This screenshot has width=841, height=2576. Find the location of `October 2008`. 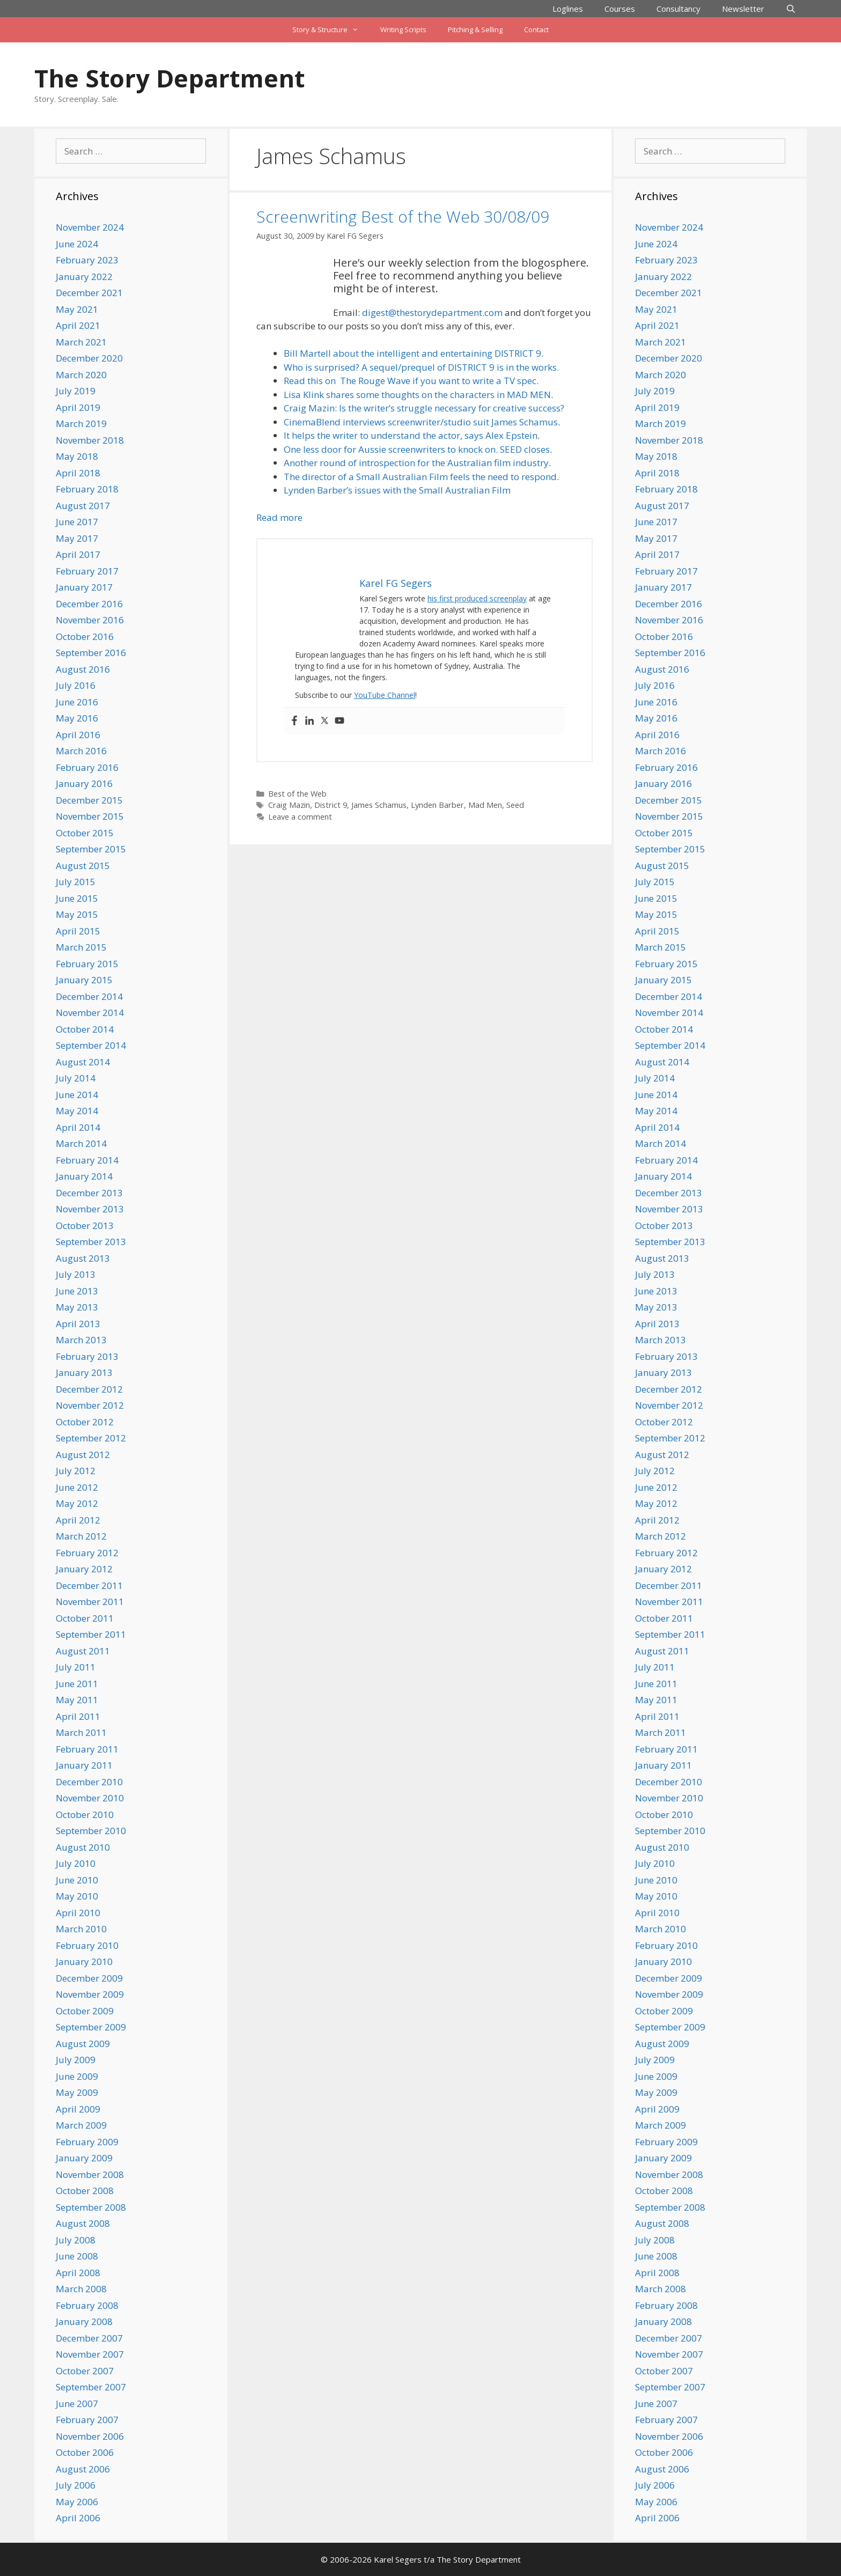

October 2008 is located at coordinates (85, 2190).